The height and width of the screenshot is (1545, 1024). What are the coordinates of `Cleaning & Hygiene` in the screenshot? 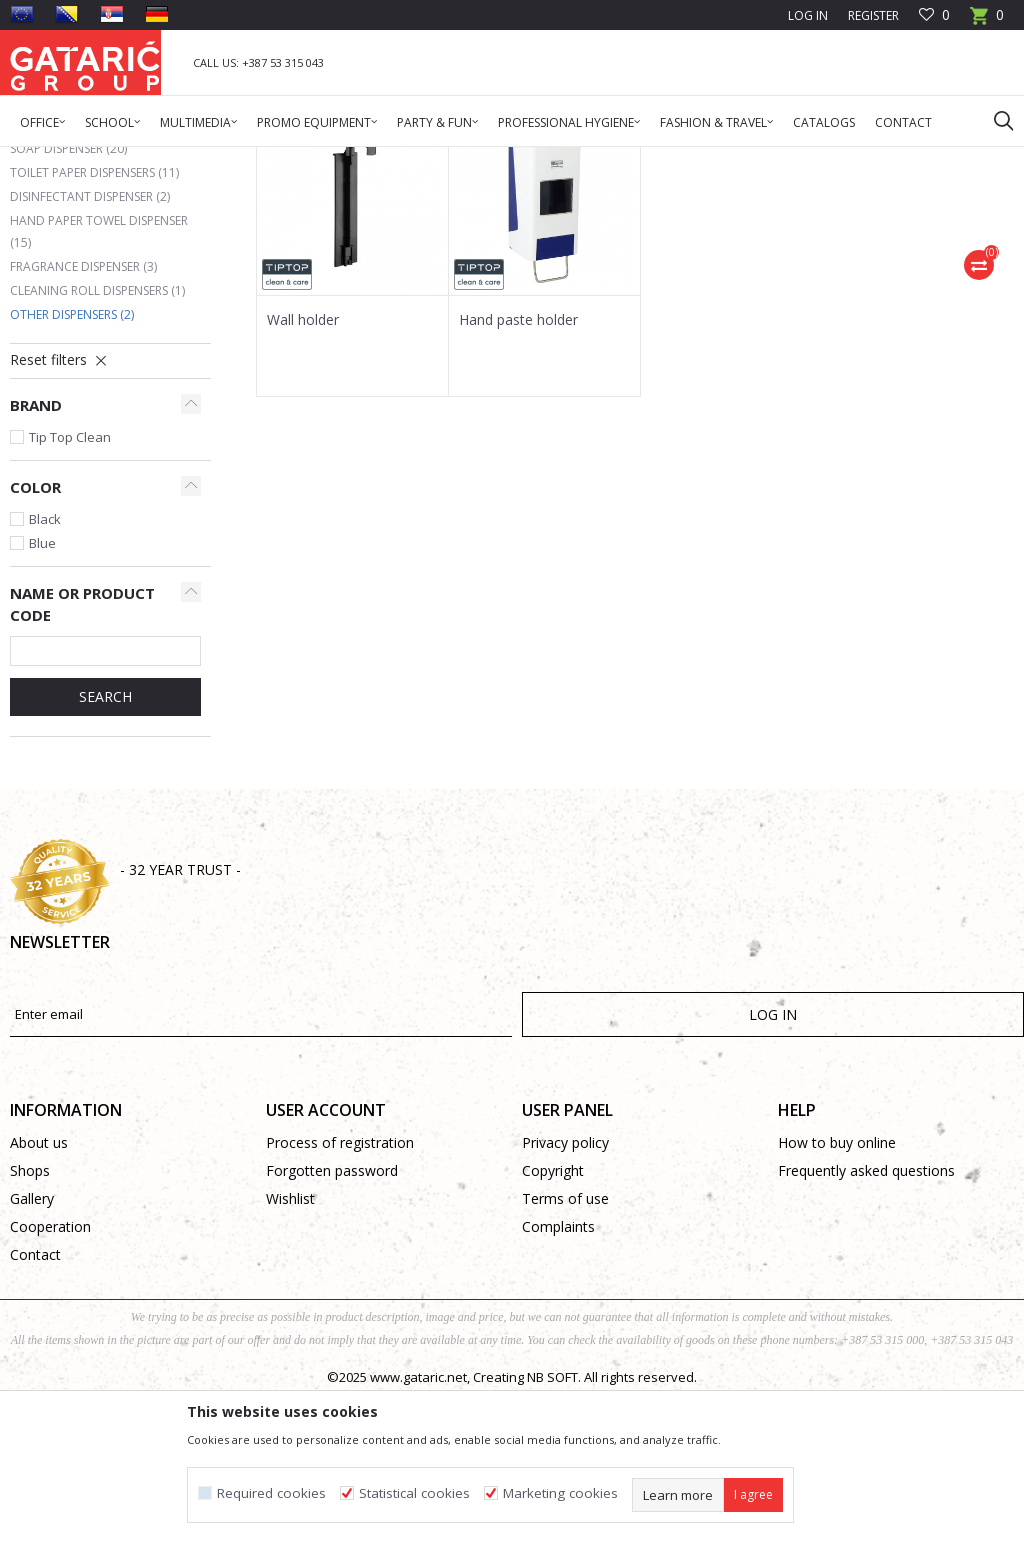 It's located at (225, 159).